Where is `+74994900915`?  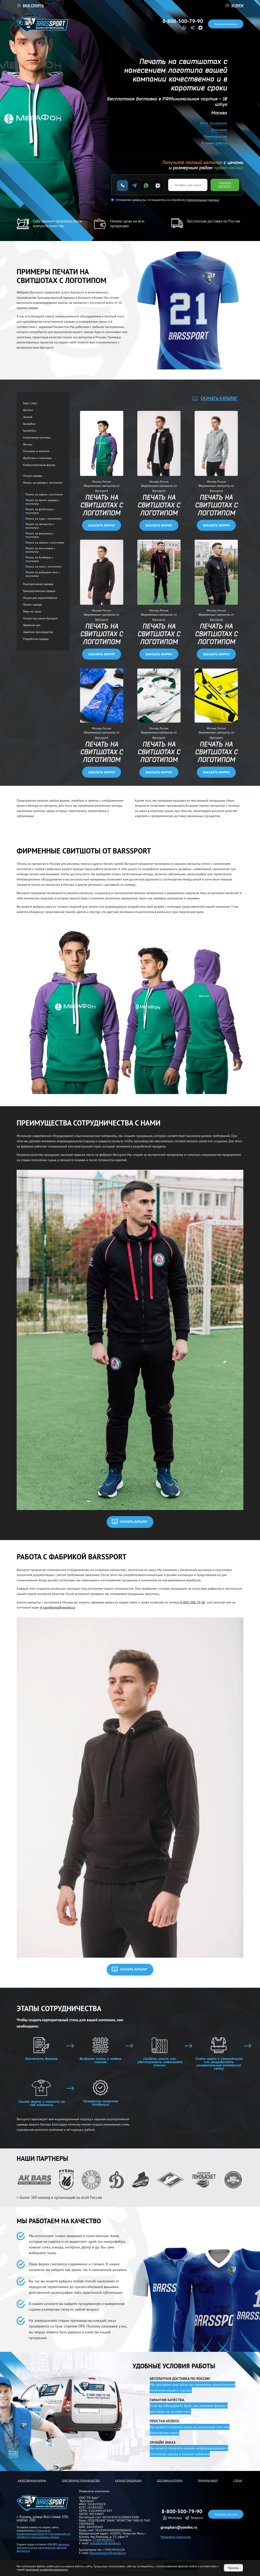 +74994900915 is located at coordinates (104, 2540).